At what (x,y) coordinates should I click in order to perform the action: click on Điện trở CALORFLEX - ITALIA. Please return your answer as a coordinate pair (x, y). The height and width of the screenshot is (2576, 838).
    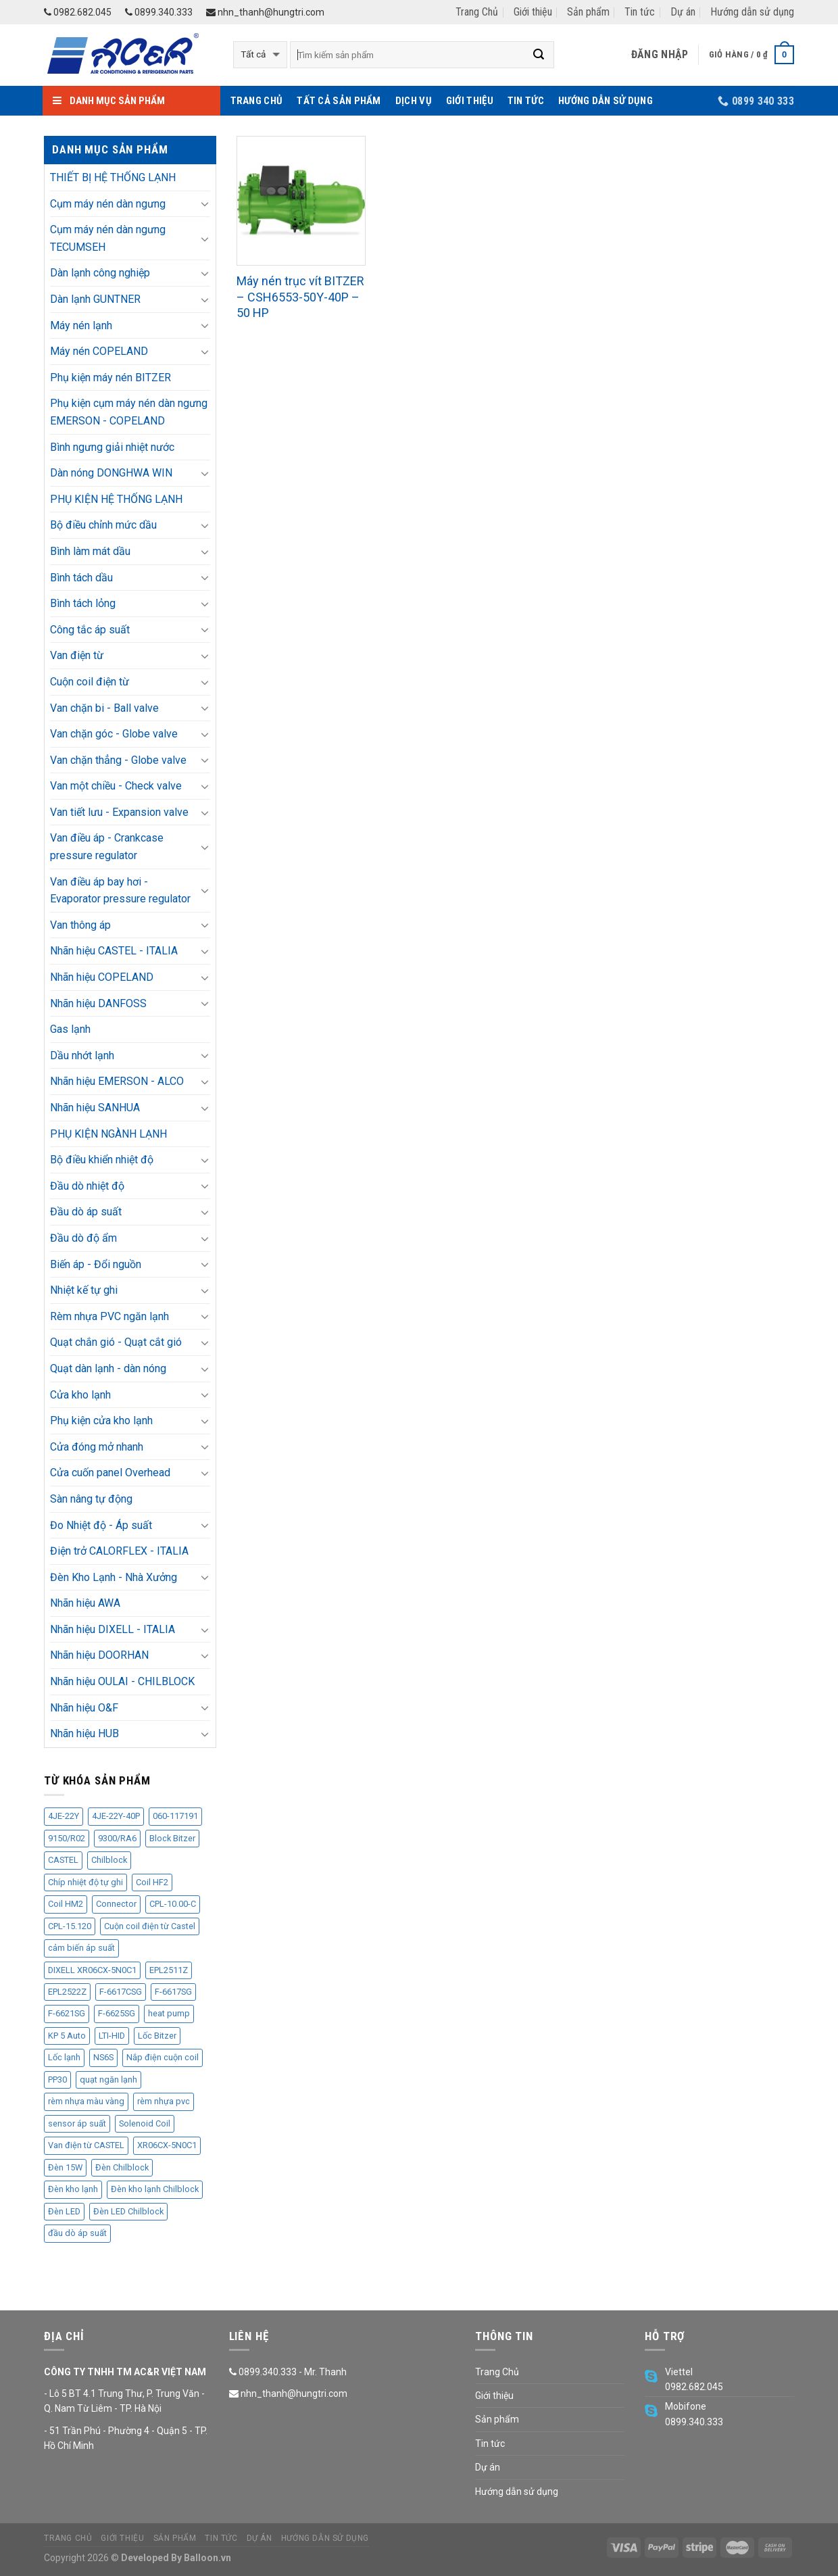
    Looking at the image, I should click on (119, 1551).